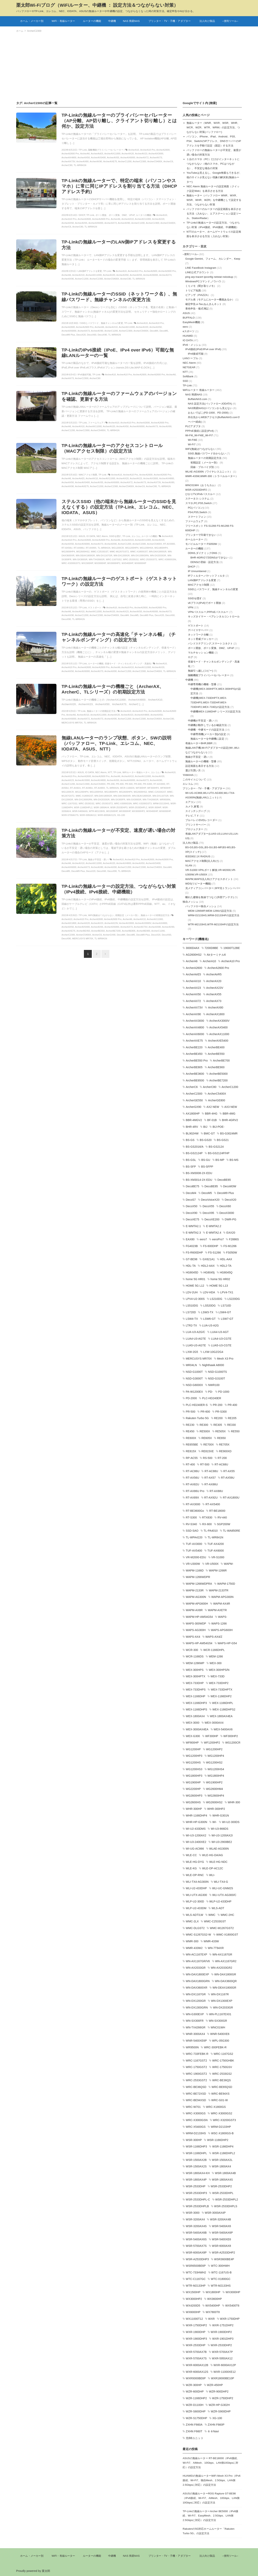  Describe the element at coordinates (219, 1332) in the screenshot. I see `LUA4-U3-AGT [LUA4-U3-AGT (3個の項目)]` at that location.